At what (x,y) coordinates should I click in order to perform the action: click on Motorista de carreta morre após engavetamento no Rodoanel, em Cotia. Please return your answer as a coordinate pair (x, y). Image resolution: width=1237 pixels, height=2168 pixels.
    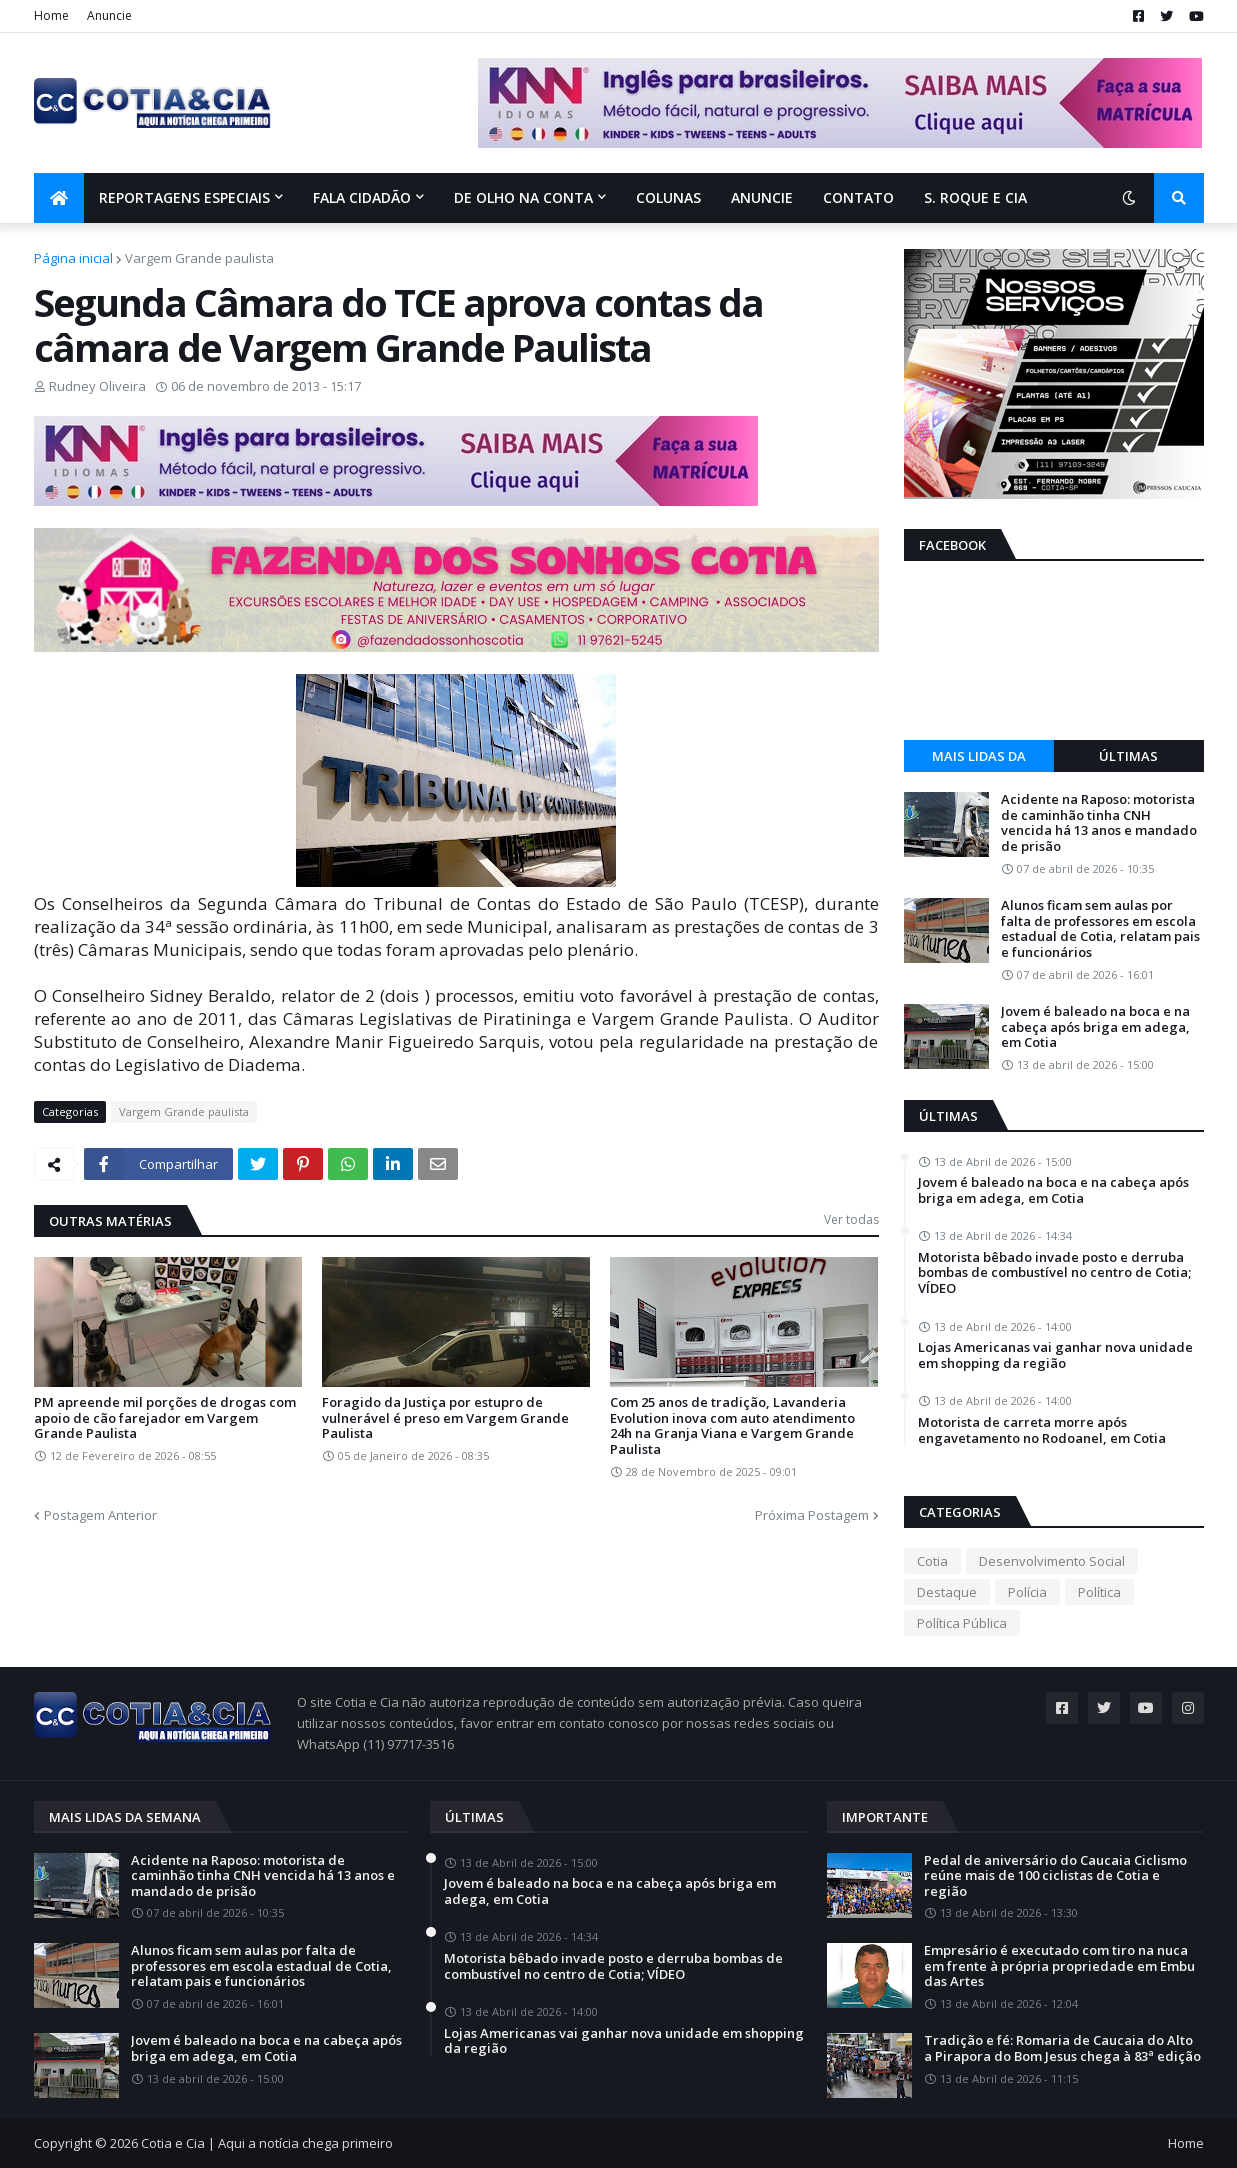
    Looking at the image, I should click on (1042, 1430).